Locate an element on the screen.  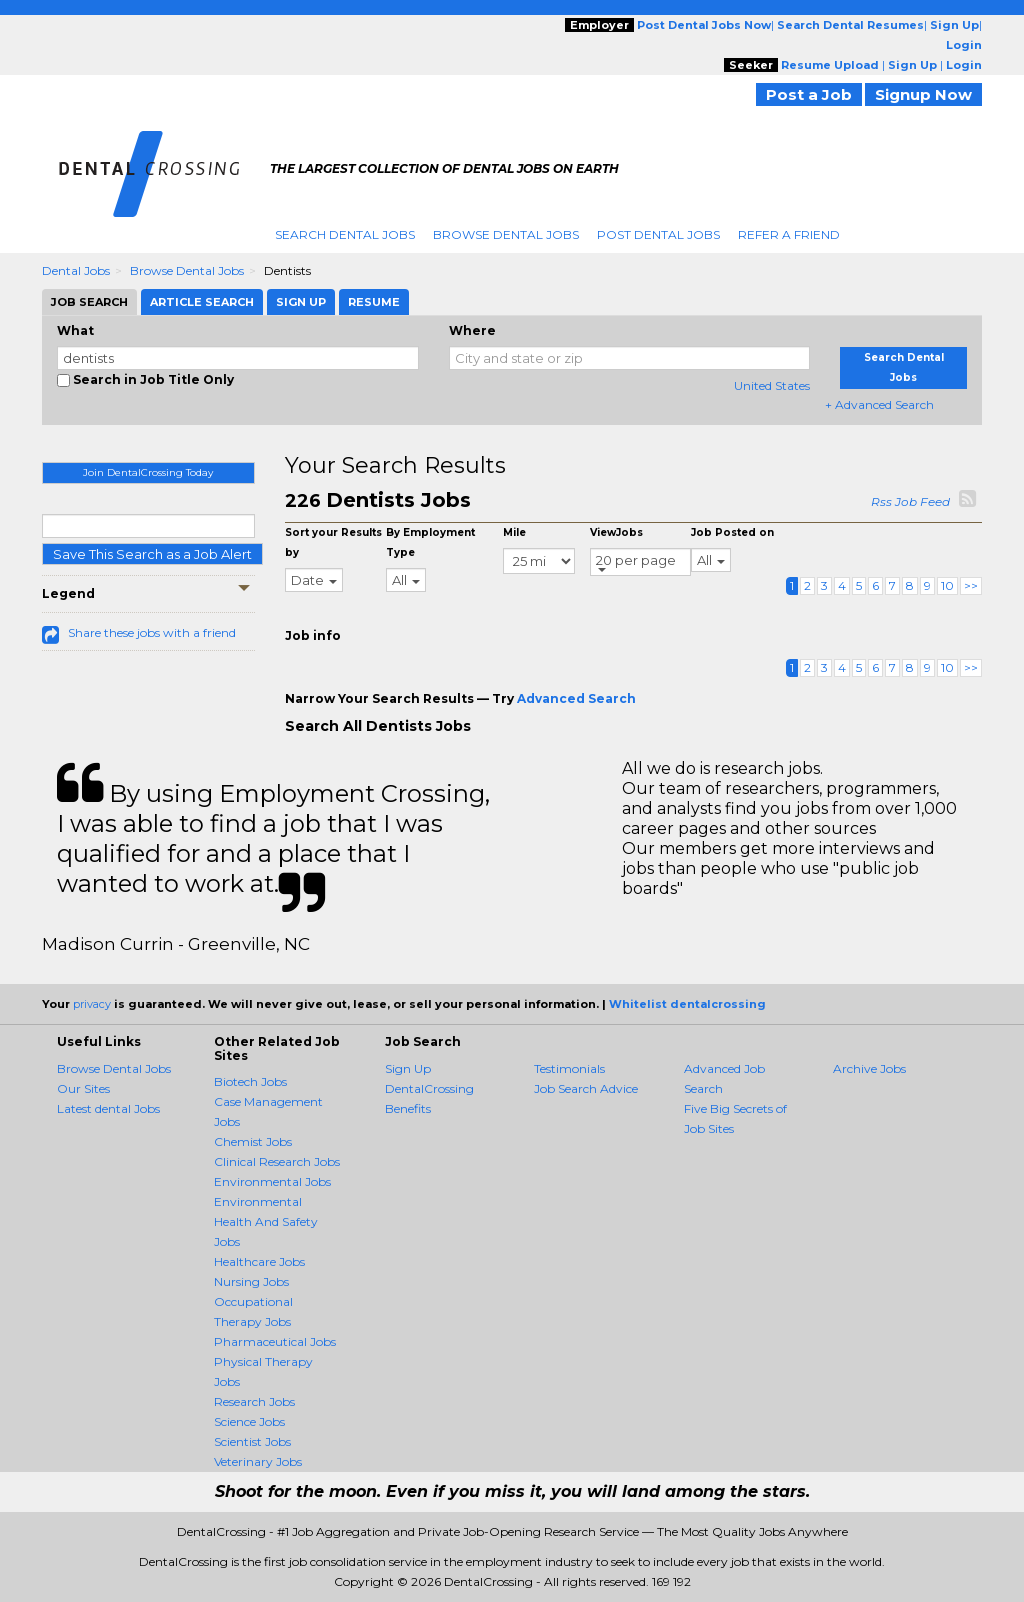
Nursing Jobs is located at coordinates (251, 1281).